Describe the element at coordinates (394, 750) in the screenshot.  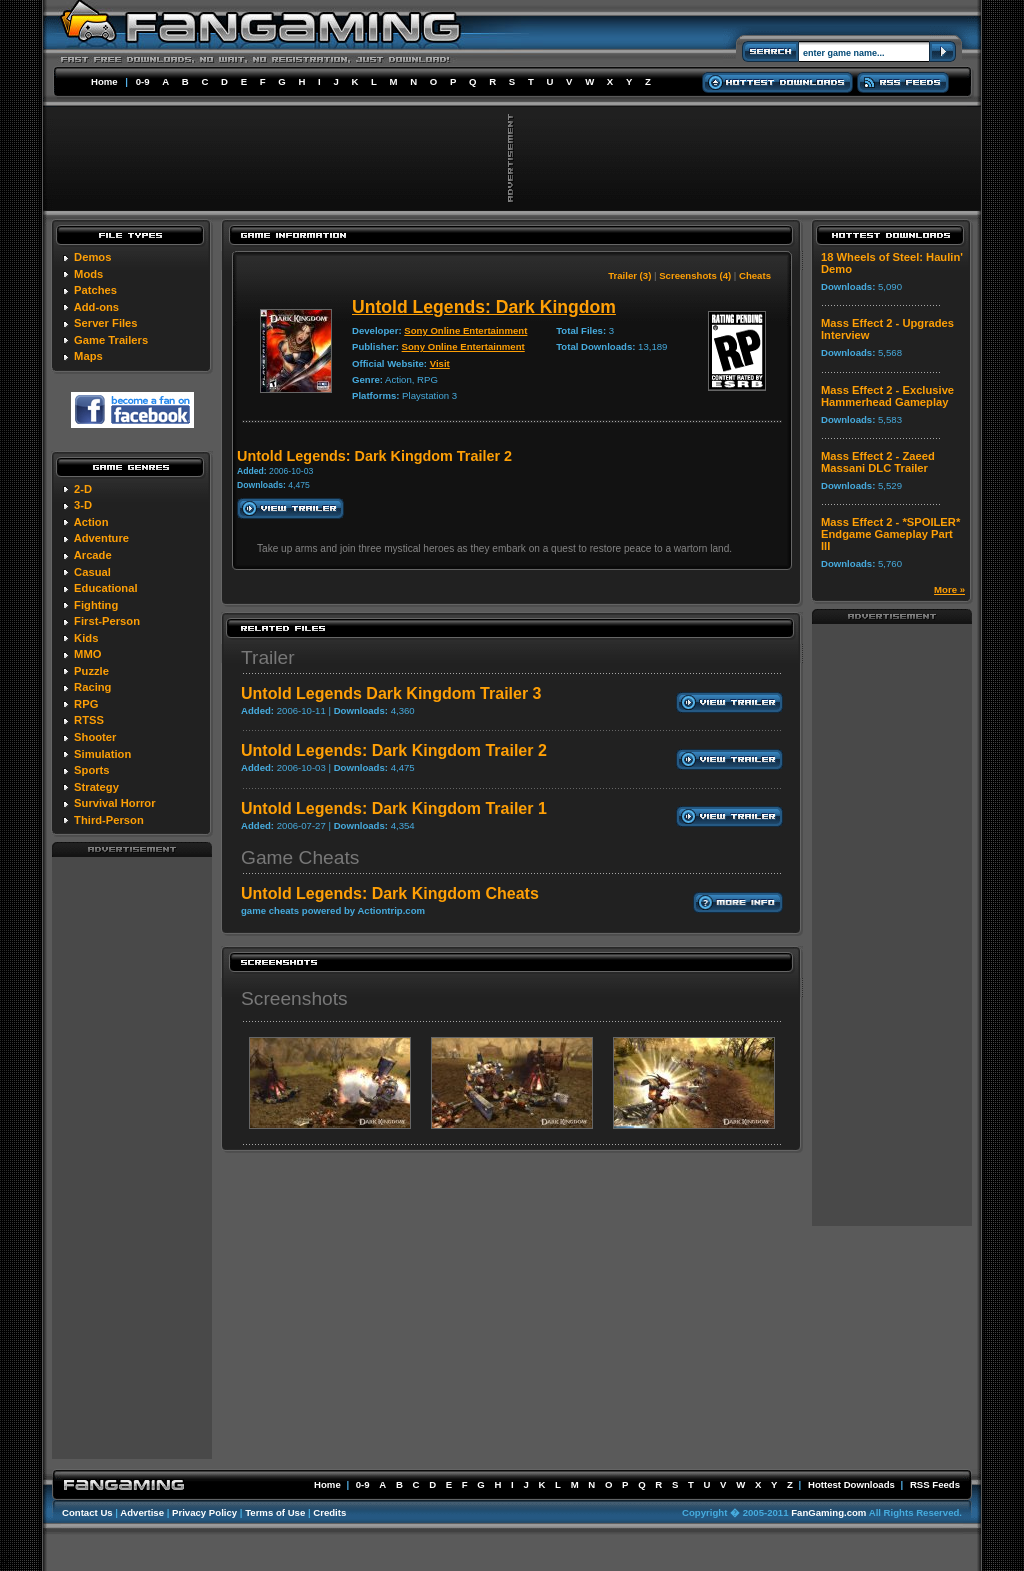
I see `Untold Legends: Dark Kingdom Trailer 2` at that location.